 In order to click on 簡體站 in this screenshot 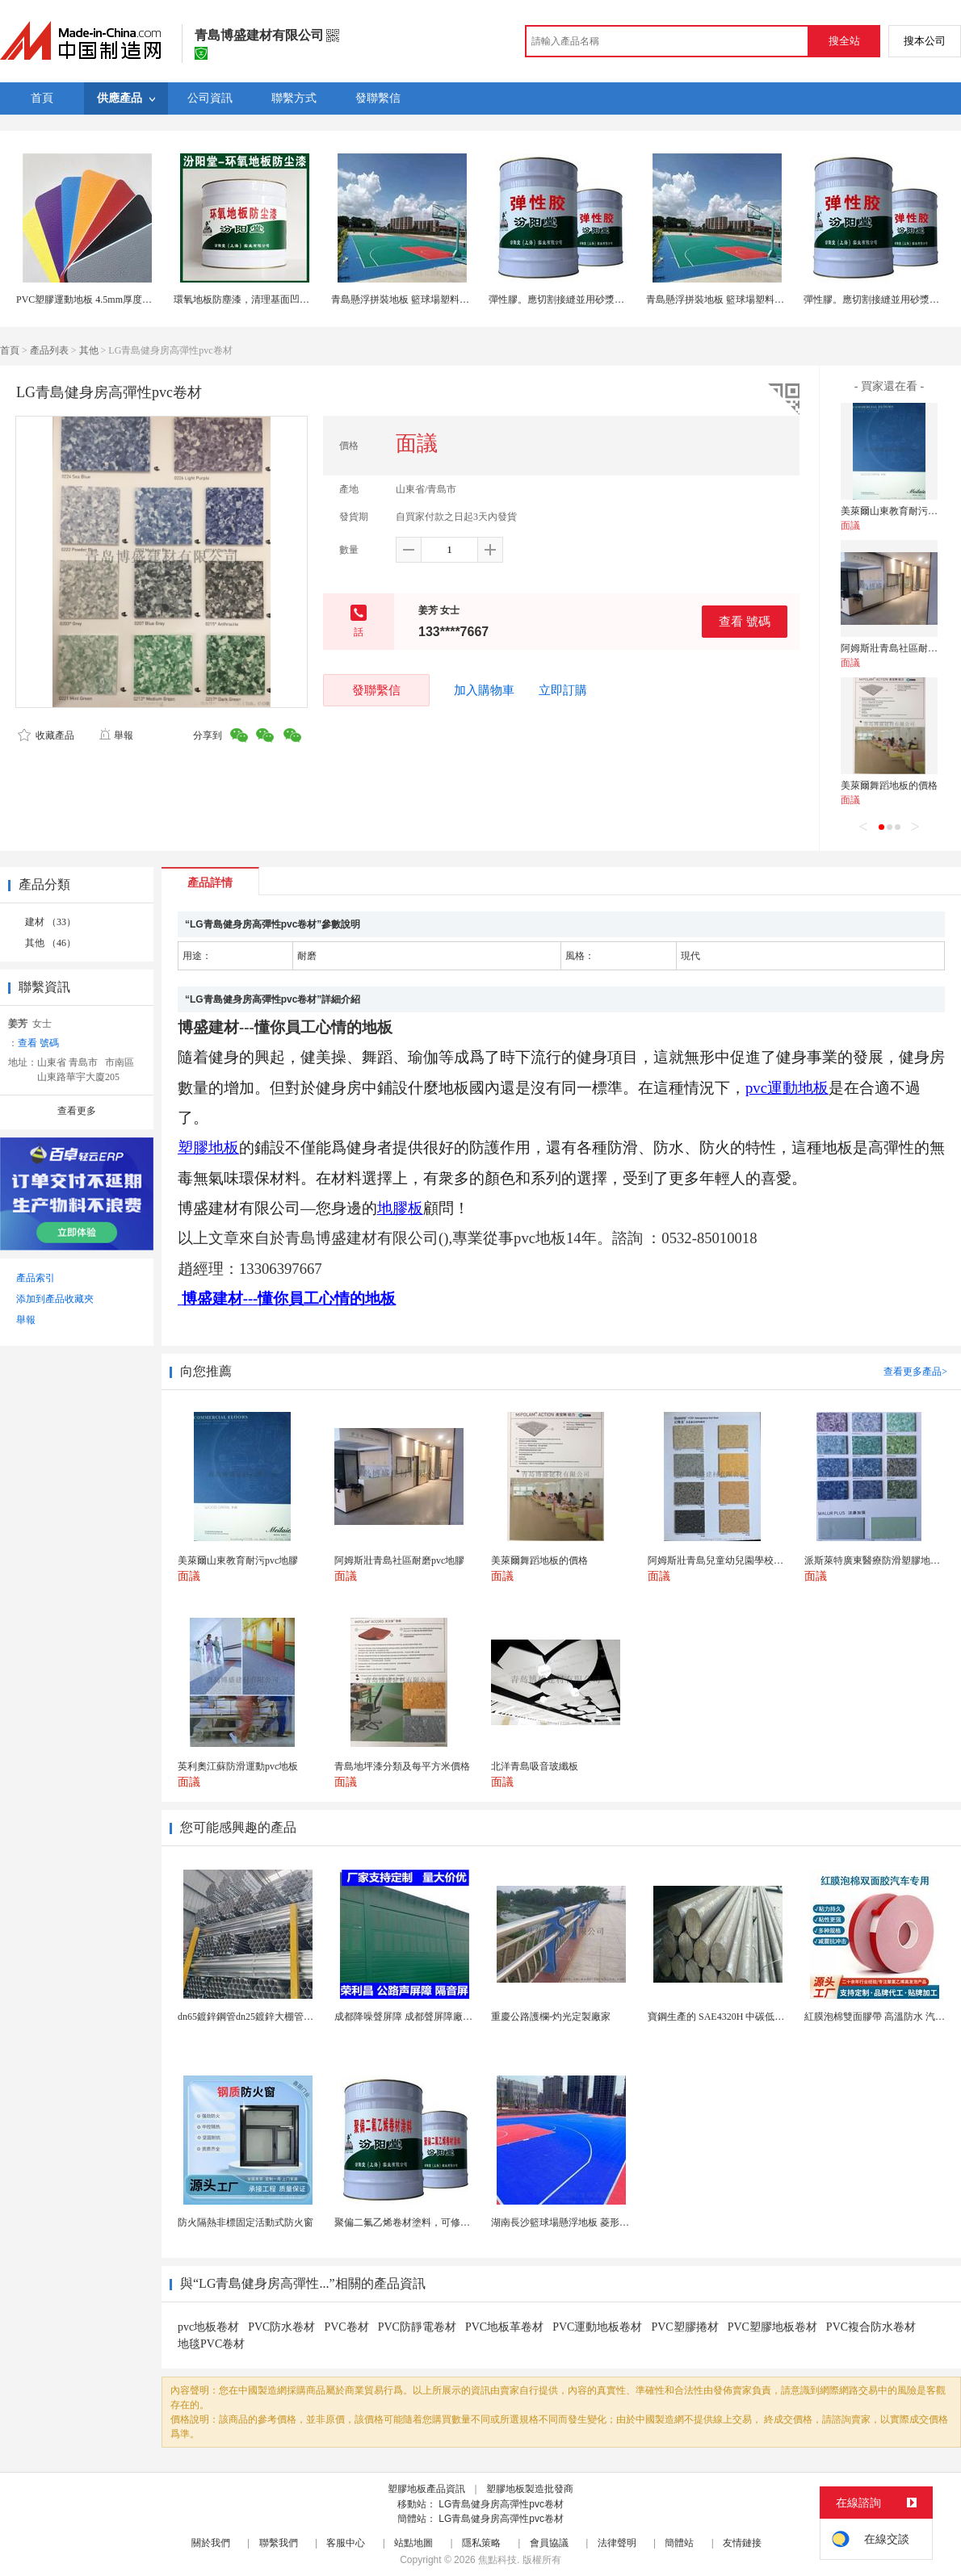, I will do `click(679, 2543)`.